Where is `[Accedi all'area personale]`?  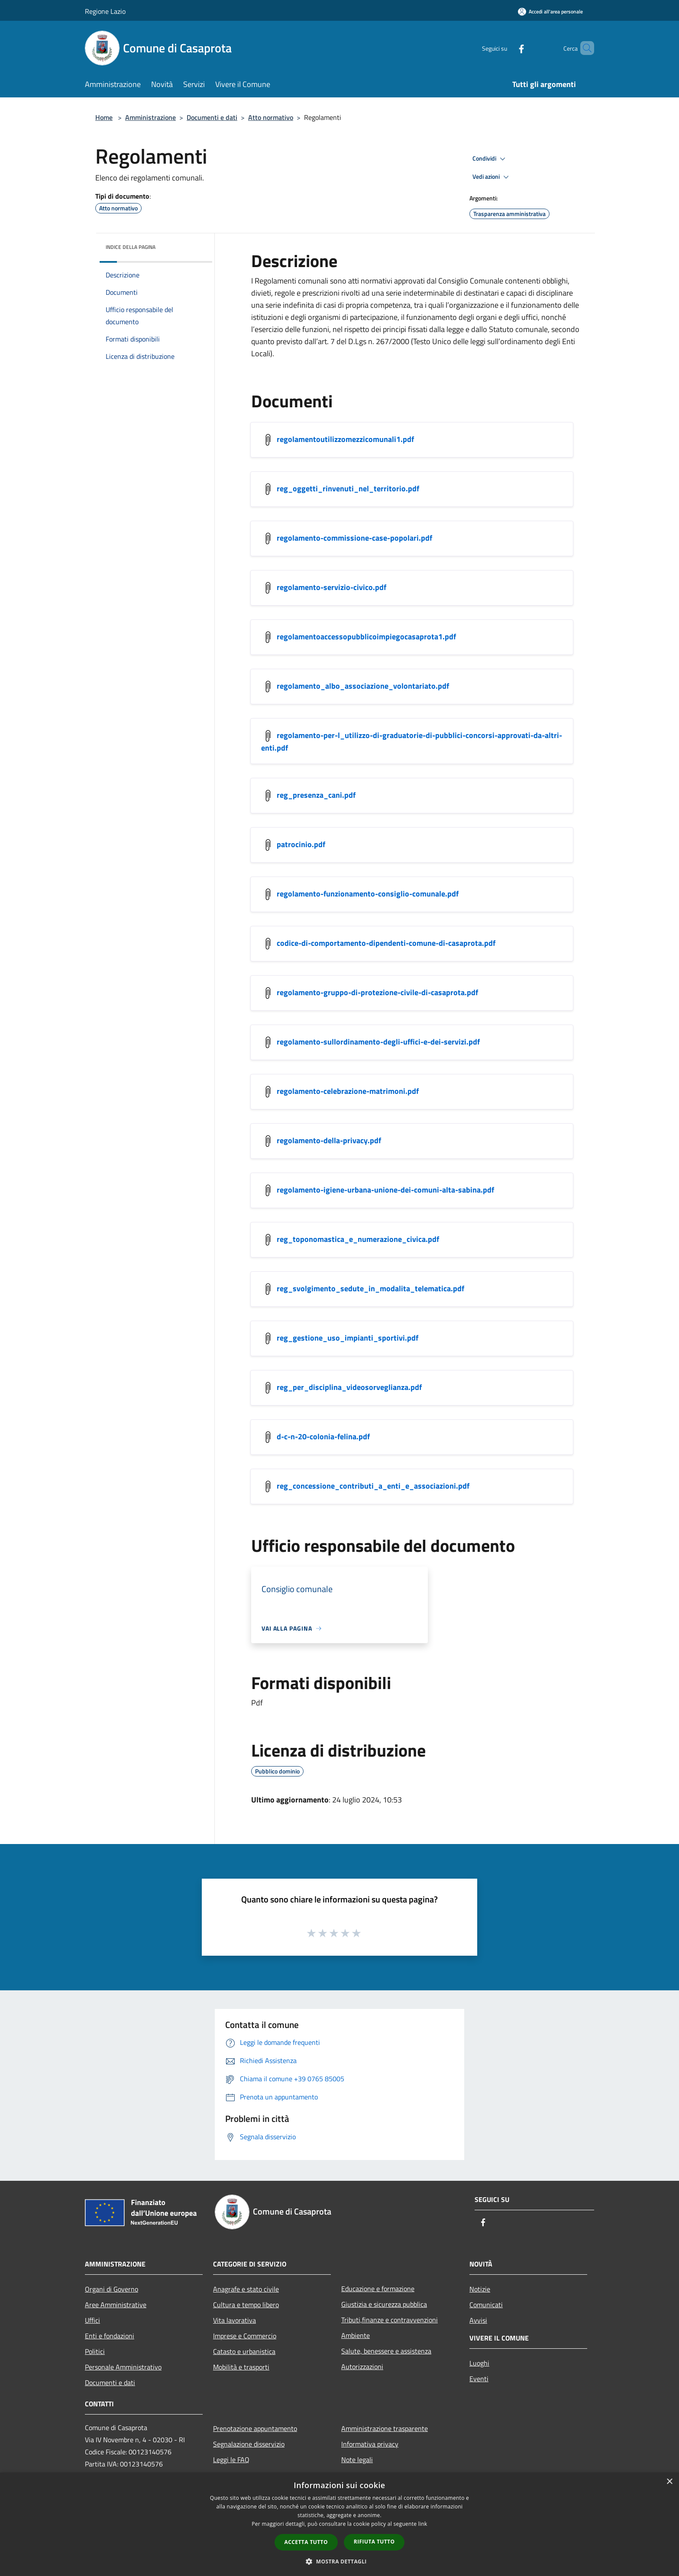
[Accedi all'area personale] is located at coordinates (550, 11).